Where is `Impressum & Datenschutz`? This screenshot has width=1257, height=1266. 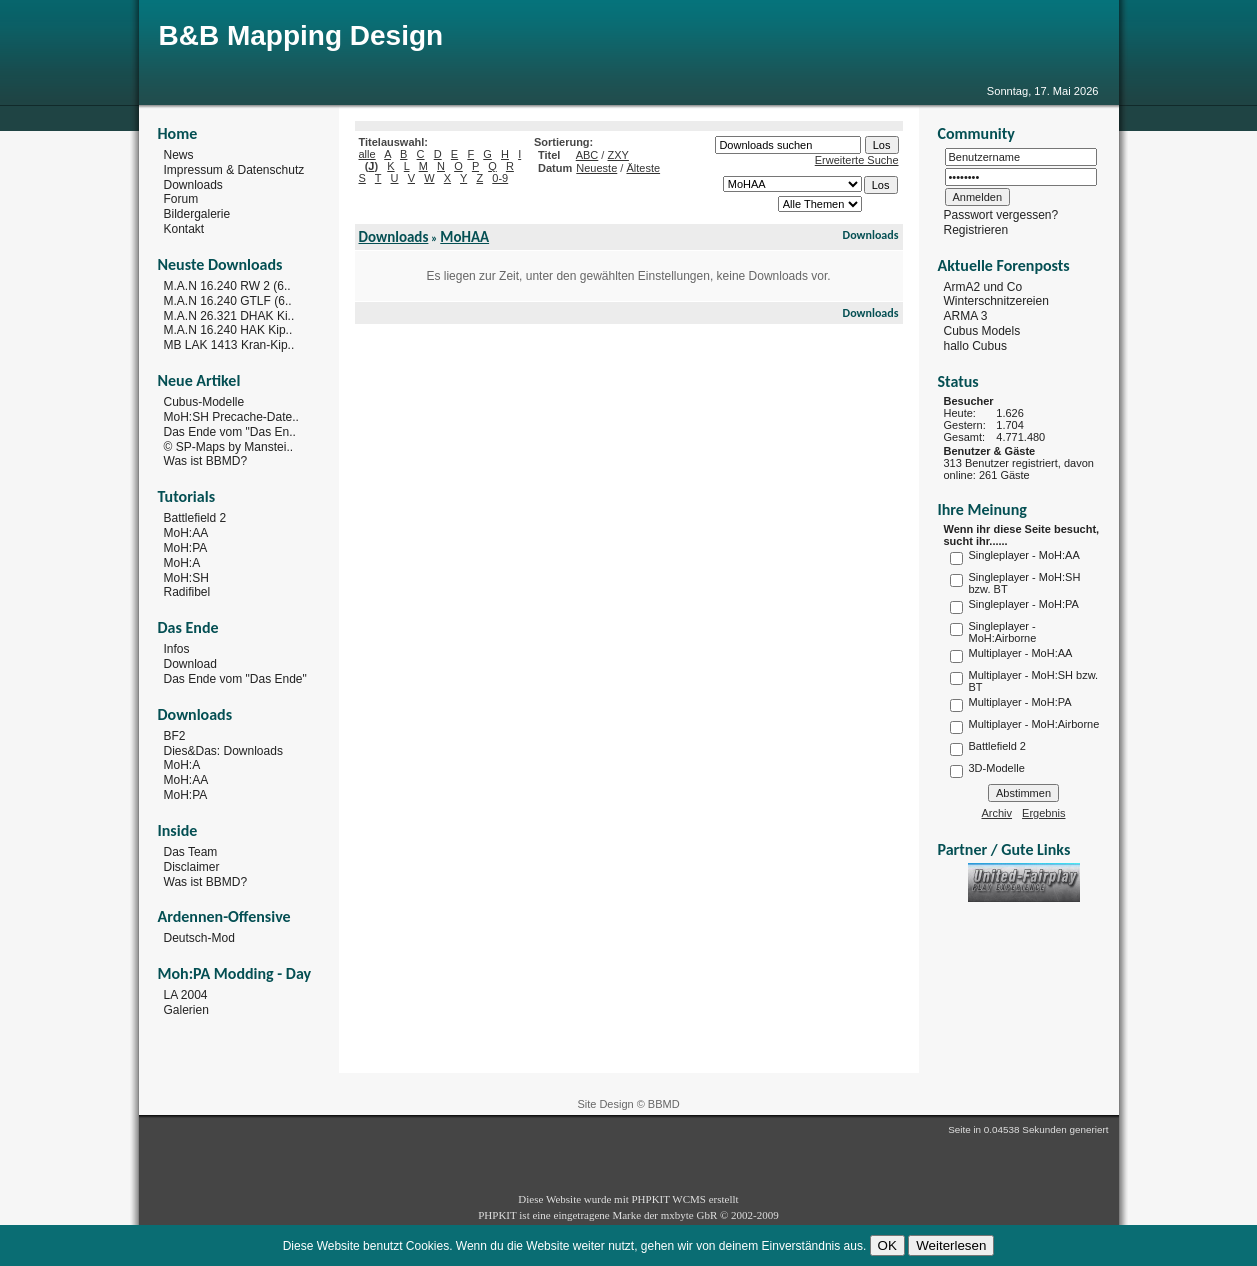
Impressum & Datenschutz is located at coordinates (234, 170).